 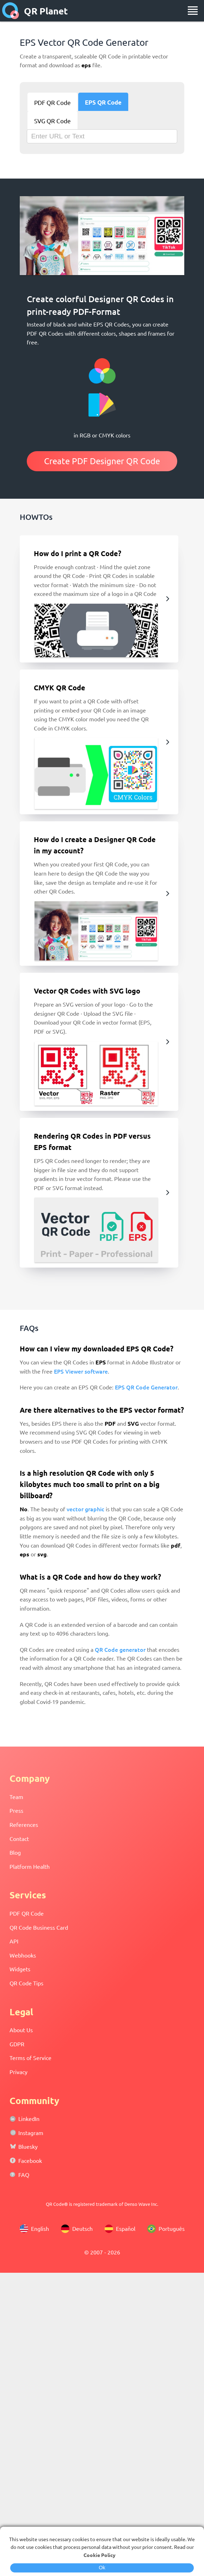 What do you see at coordinates (30, 2160) in the screenshot?
I see `Facebook` at bounding box center [30, 2160].